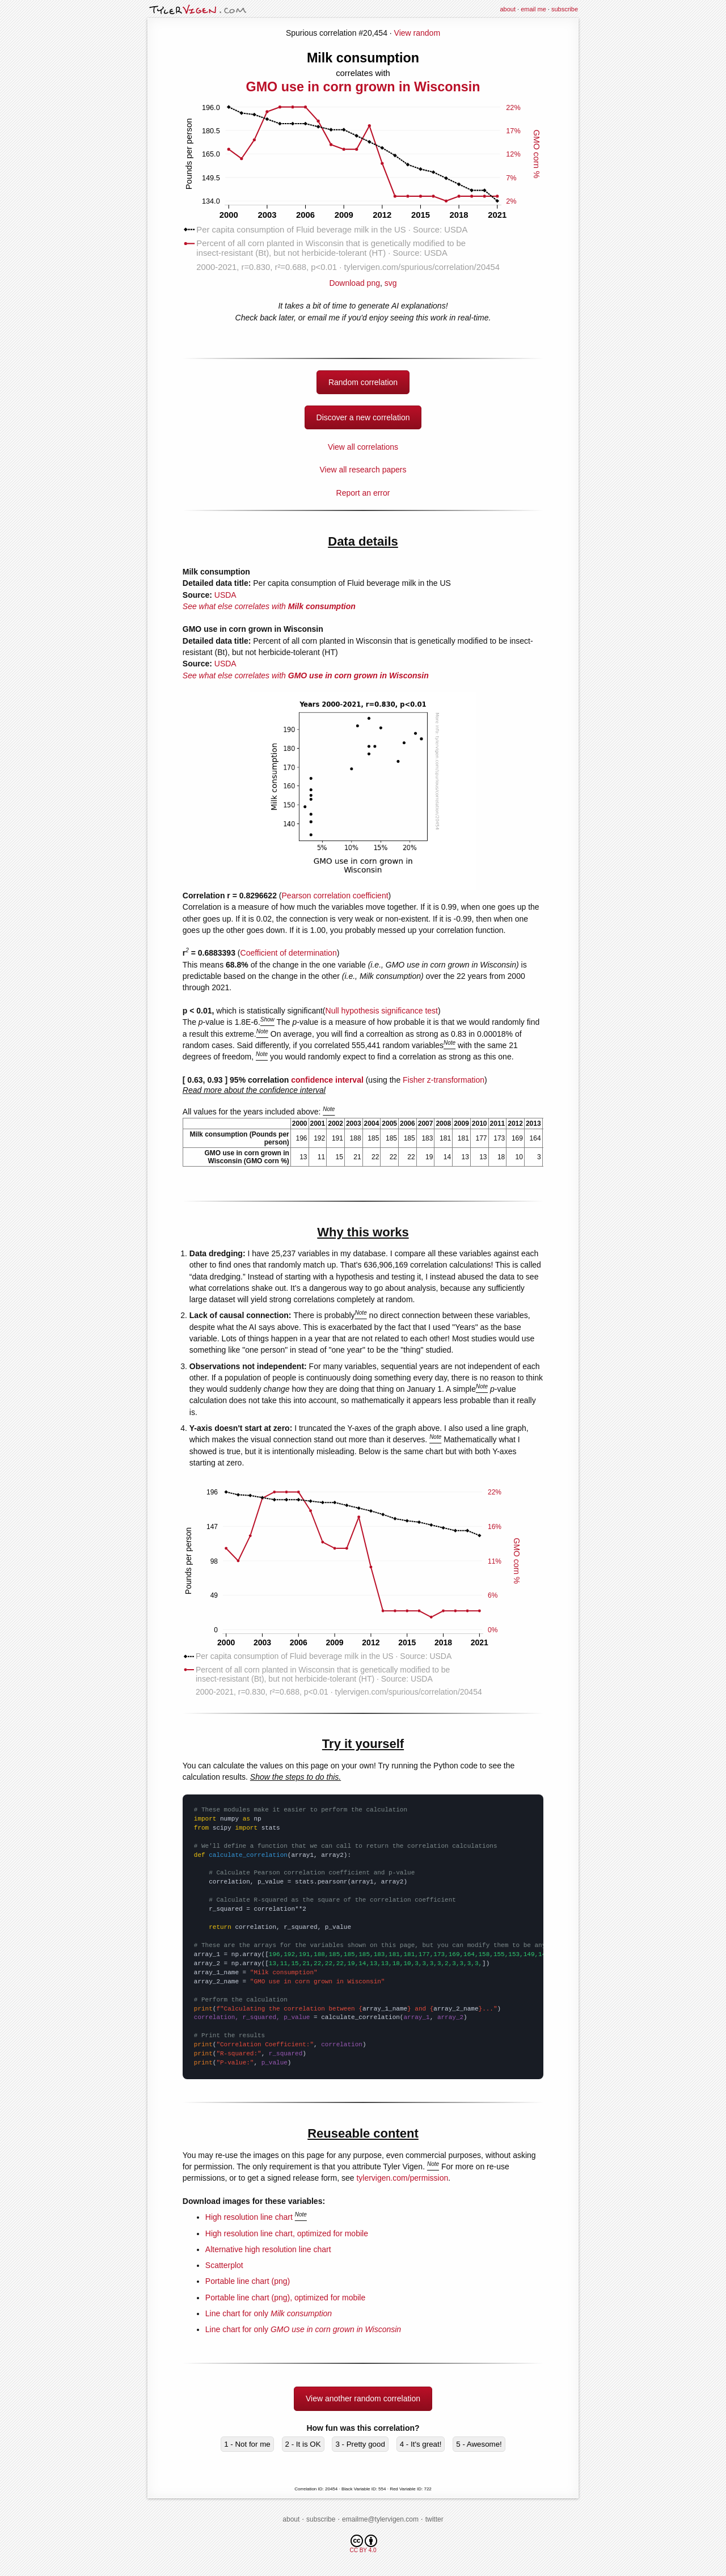  Describe the element at coordinates (479, 2444) in the screenshot. I see `5 - Awesome!` at that location.